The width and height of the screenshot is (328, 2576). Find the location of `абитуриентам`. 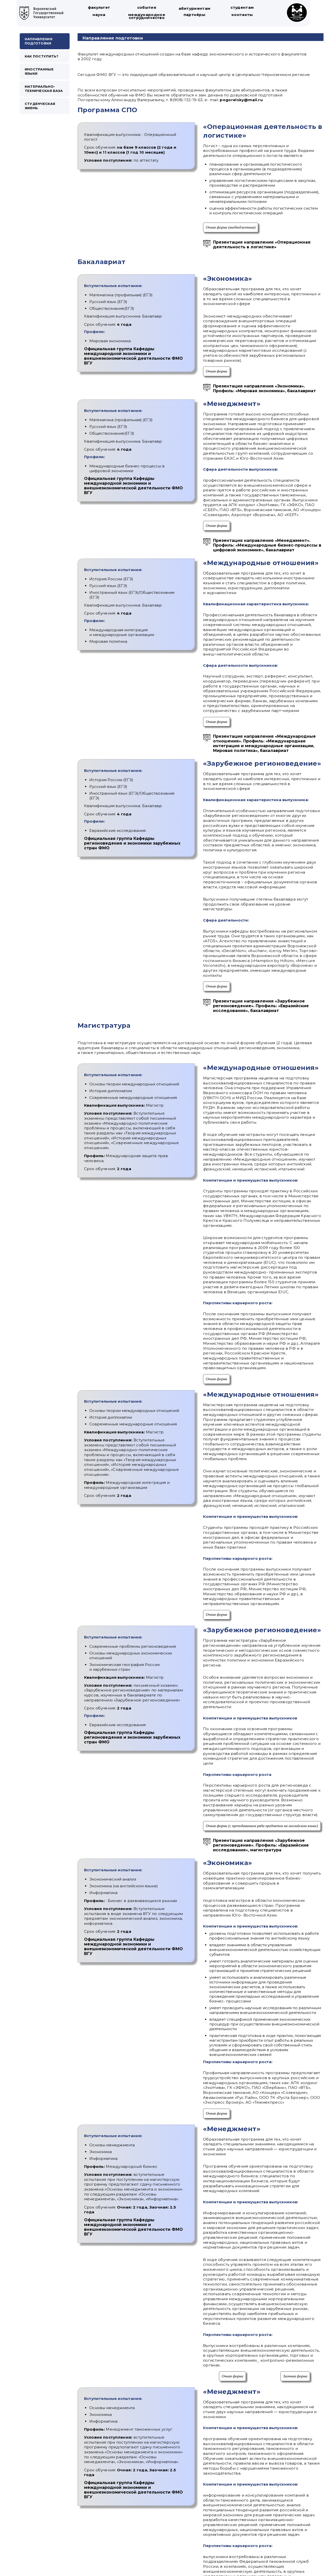

абитуриентам is located at coordinates (195, 8).